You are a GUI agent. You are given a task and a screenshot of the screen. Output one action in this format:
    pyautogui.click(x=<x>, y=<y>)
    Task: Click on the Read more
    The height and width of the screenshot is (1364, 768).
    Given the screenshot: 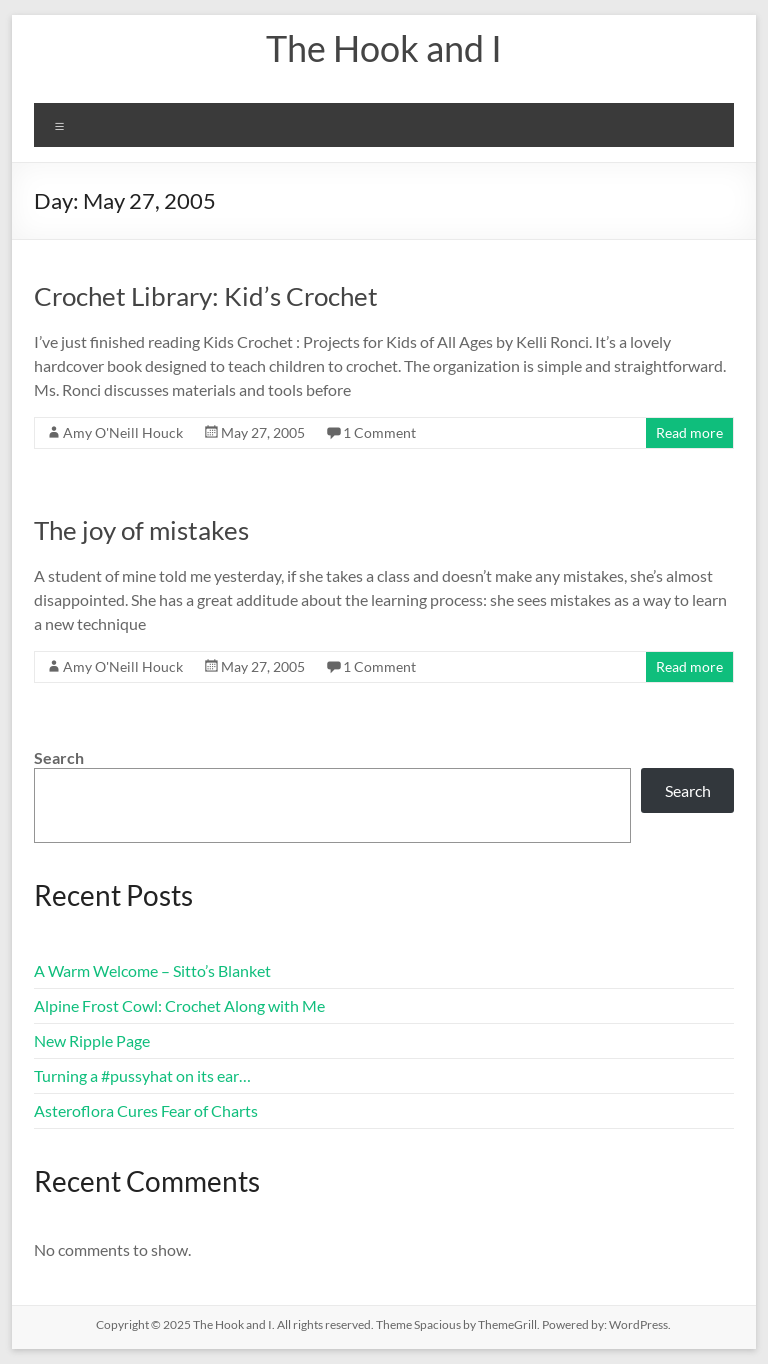 What is the action you would take?
    pyautogui.click(x=689, y=432)
    